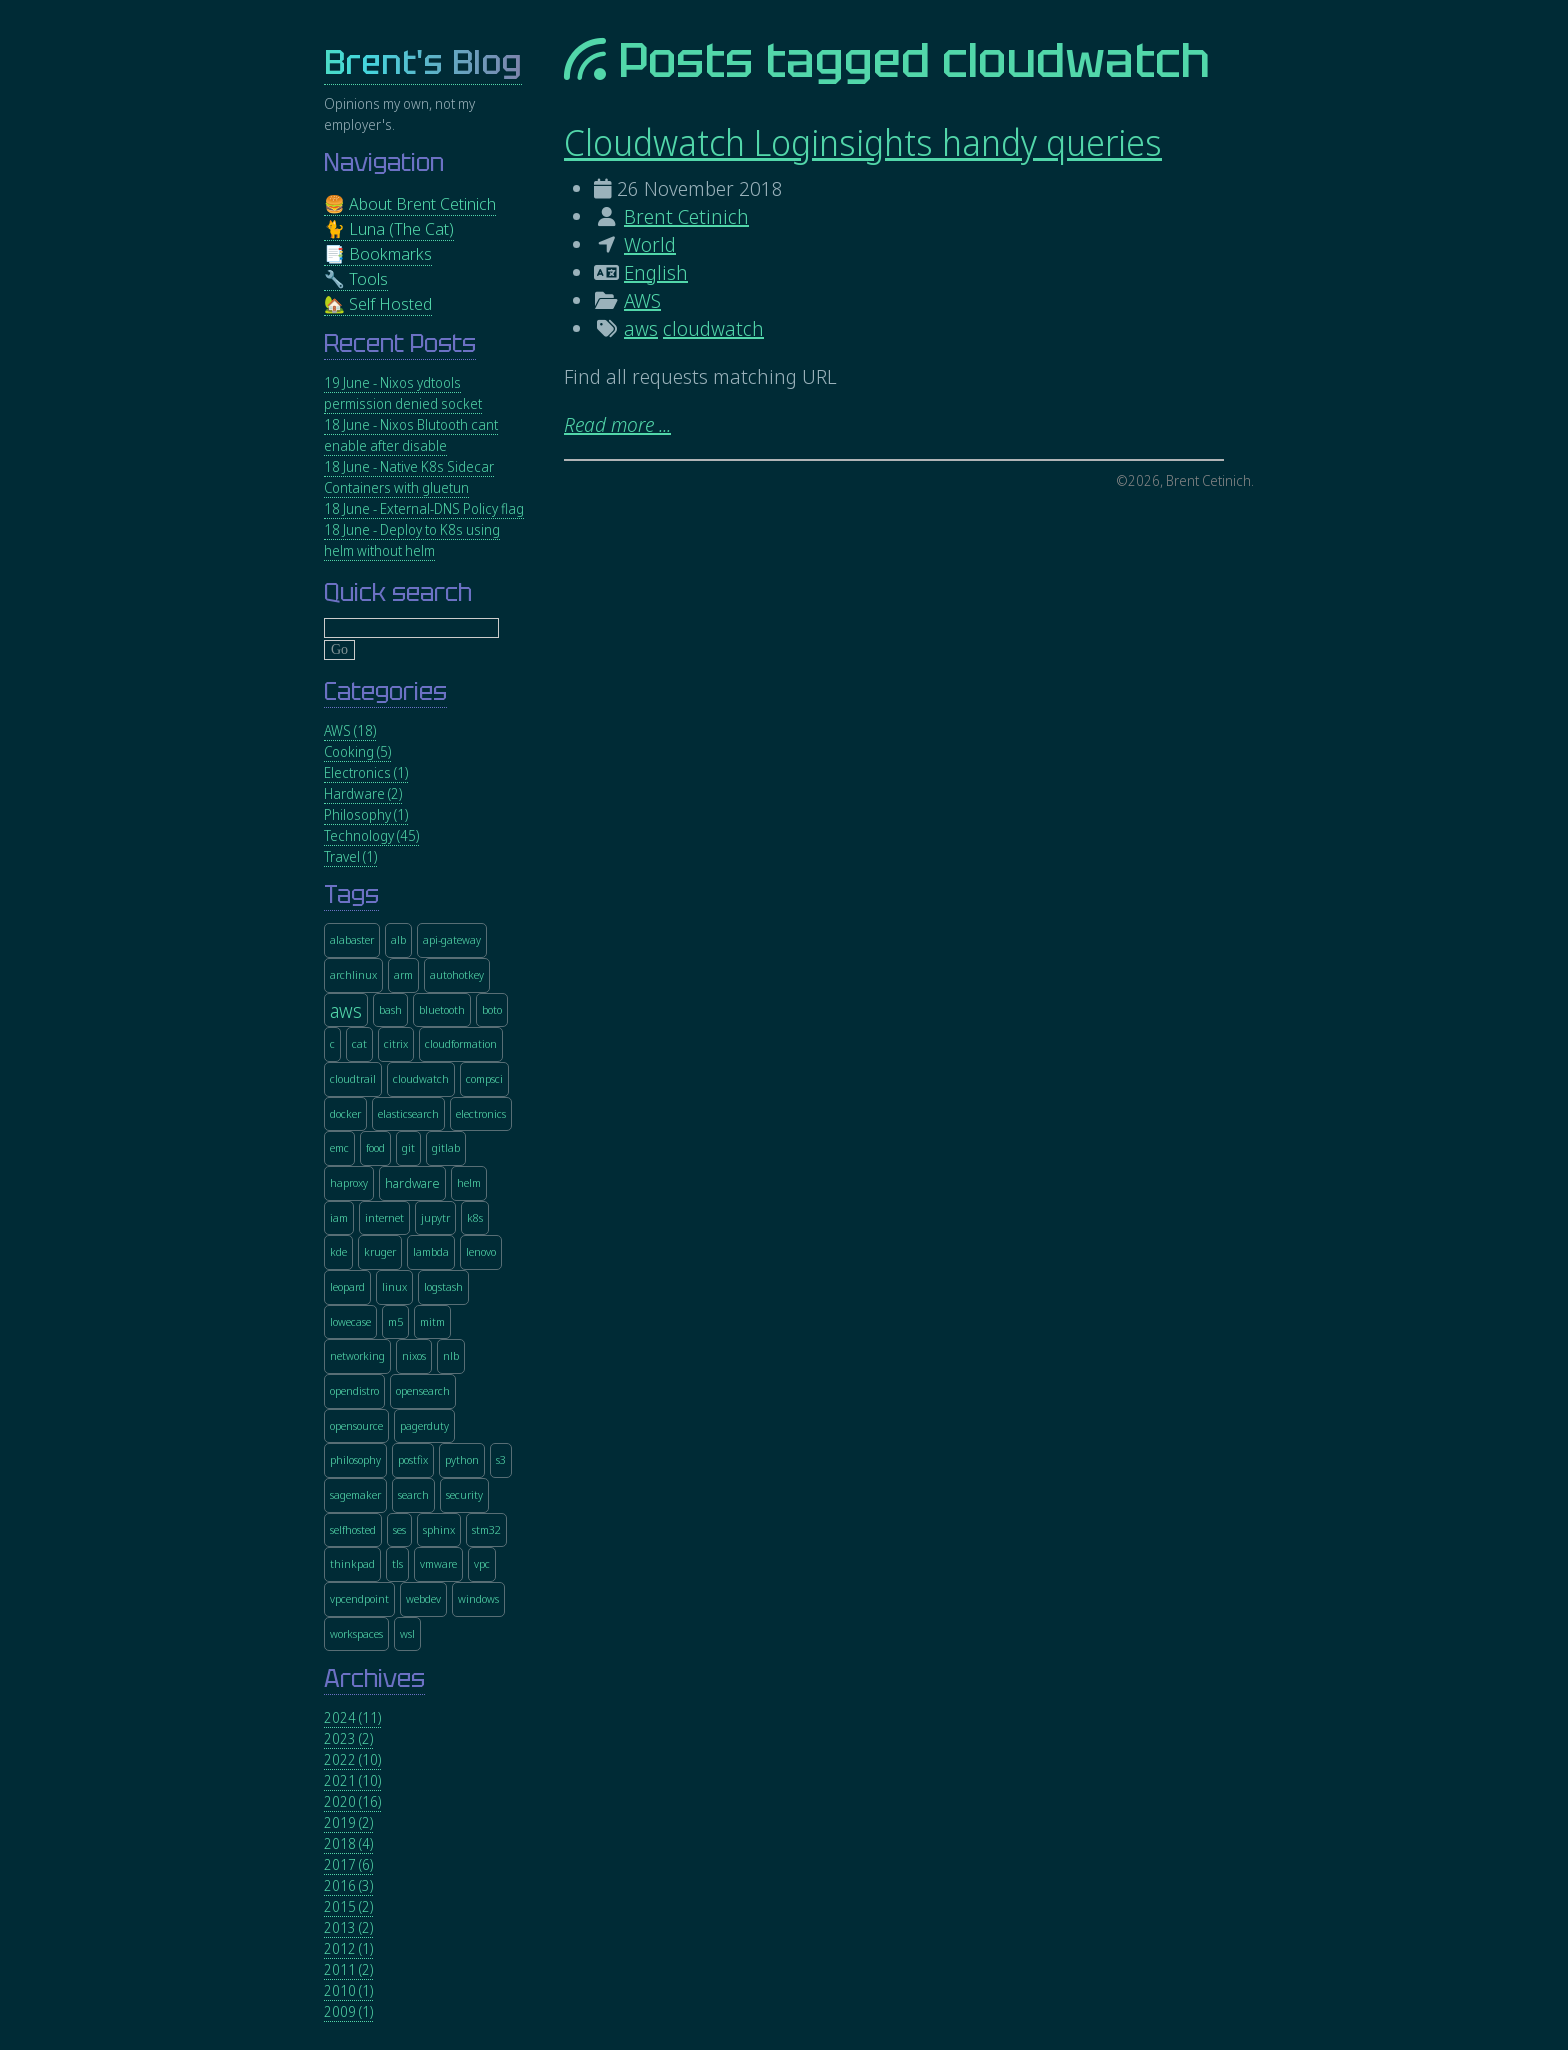 Image resolution: width=1568 pixels, height=2050 pixels. I want to click on mitm, so click(432, 1321).